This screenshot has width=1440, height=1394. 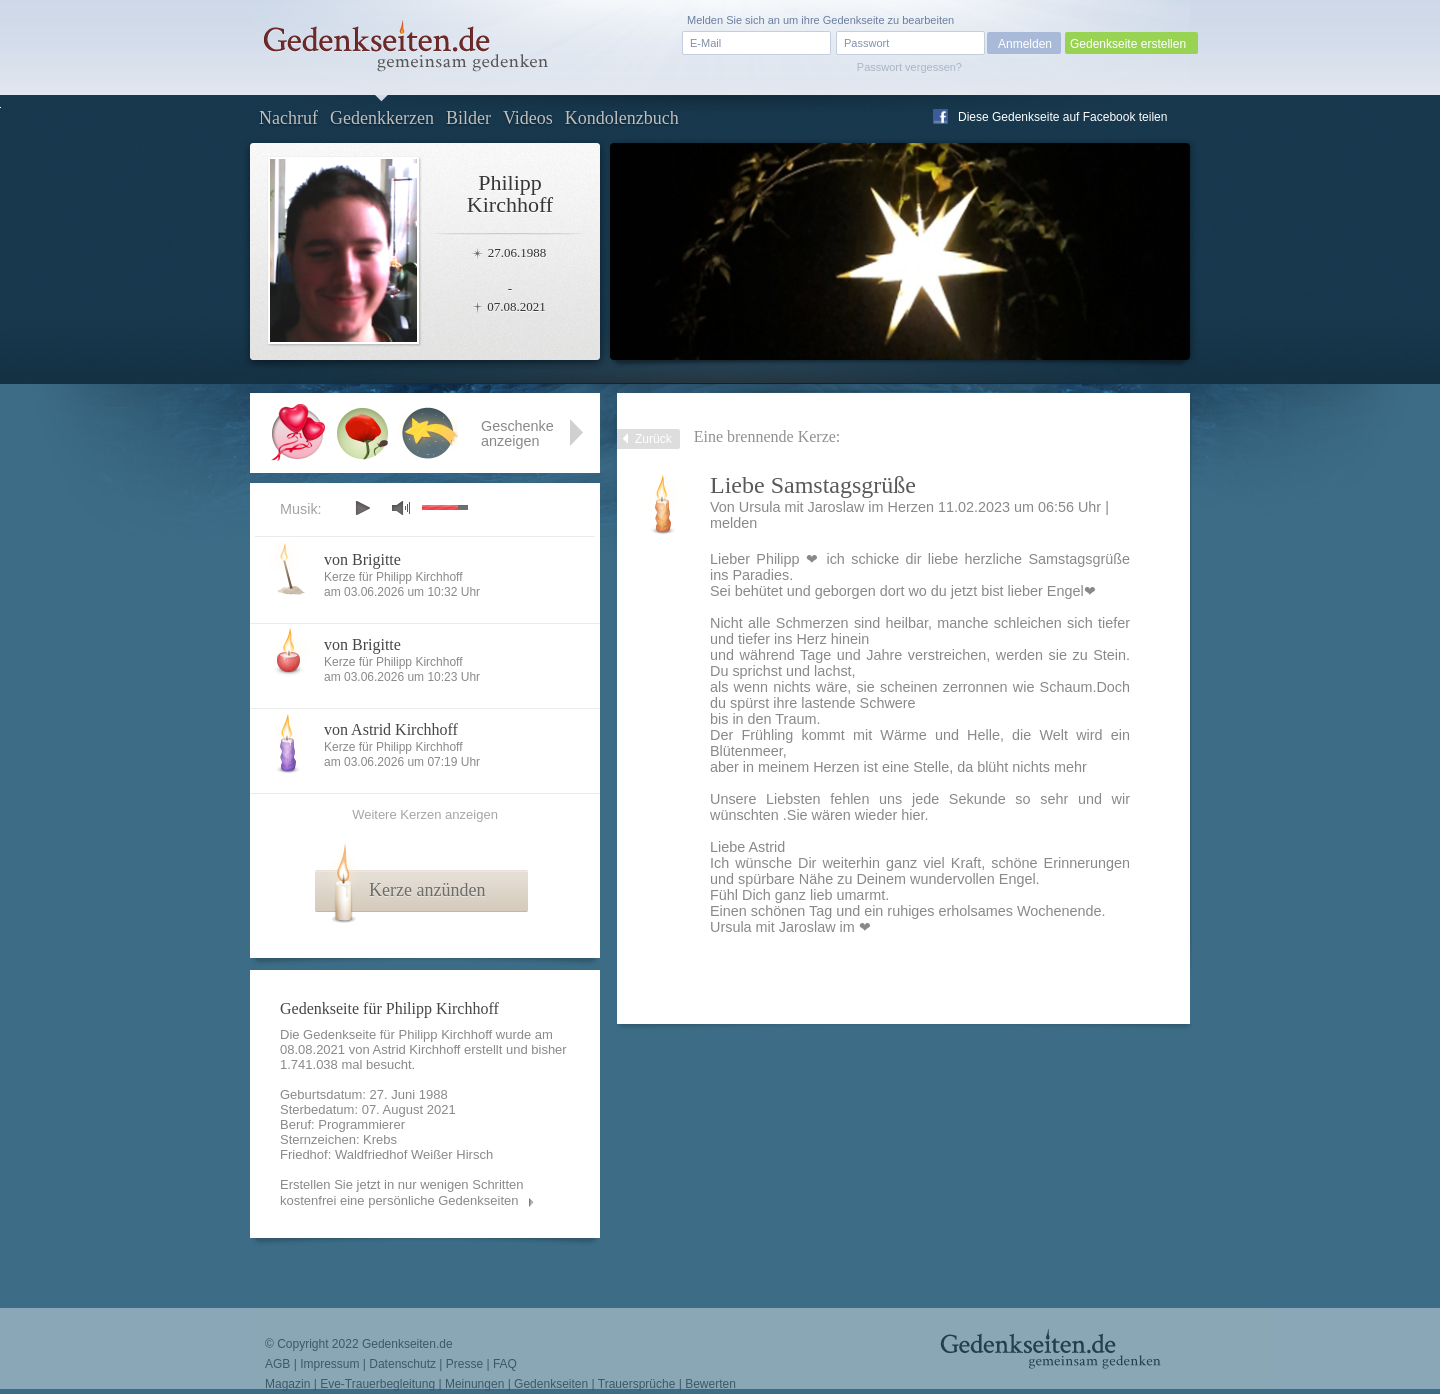 I want to click on Kondolenzbuch, so click(x=622, y=118).